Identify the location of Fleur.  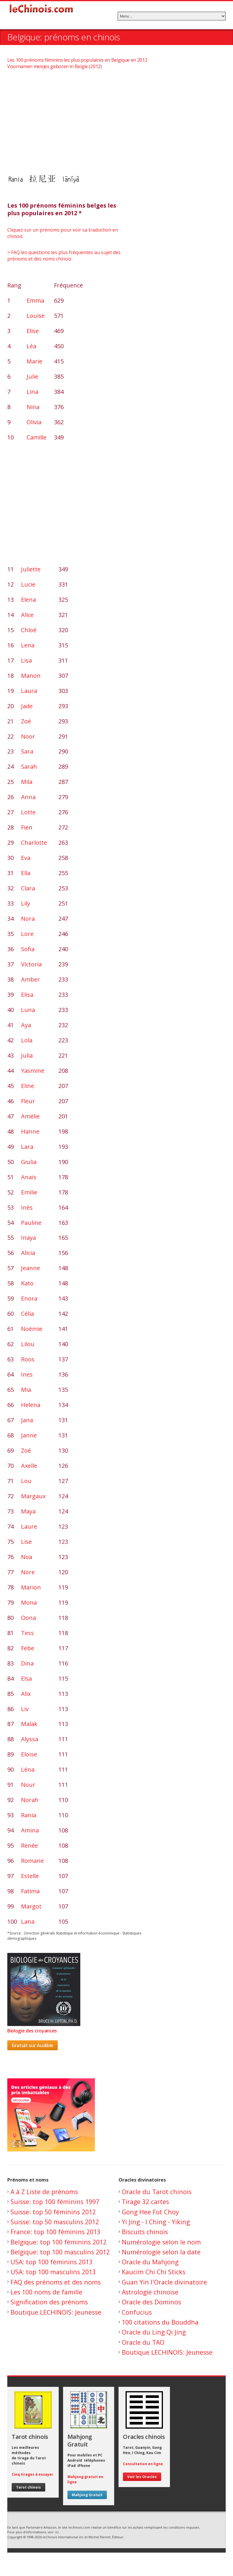
(28, 1101).